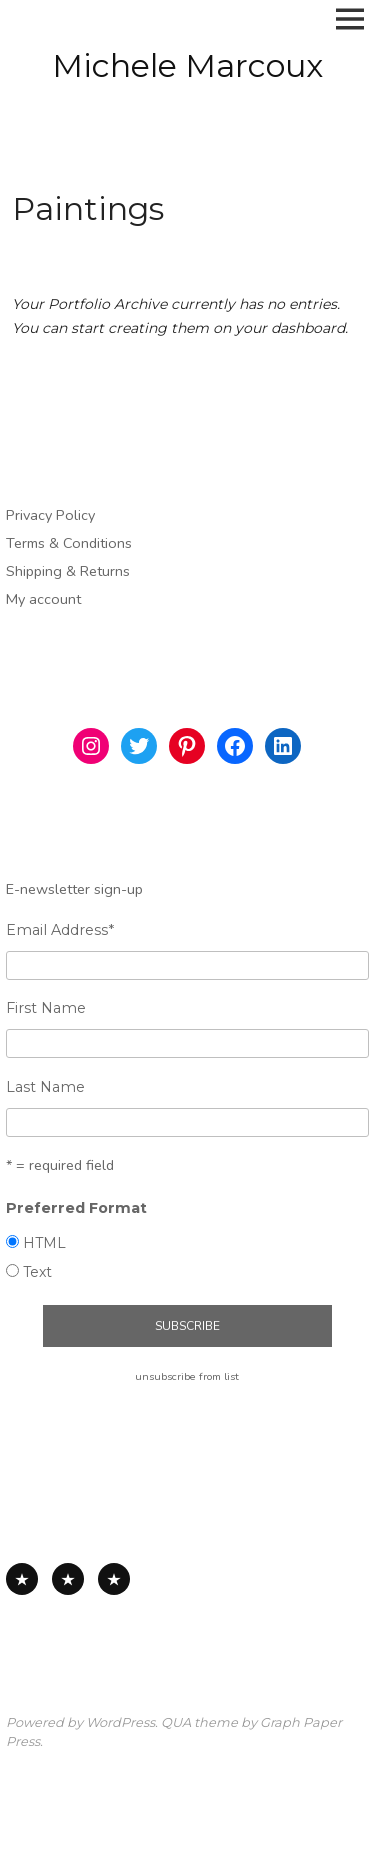 This screenshot has height=1854, width=375. Describe the element at coordinates (45, 1087) in the screenshot. I see `Last Name` at that location.